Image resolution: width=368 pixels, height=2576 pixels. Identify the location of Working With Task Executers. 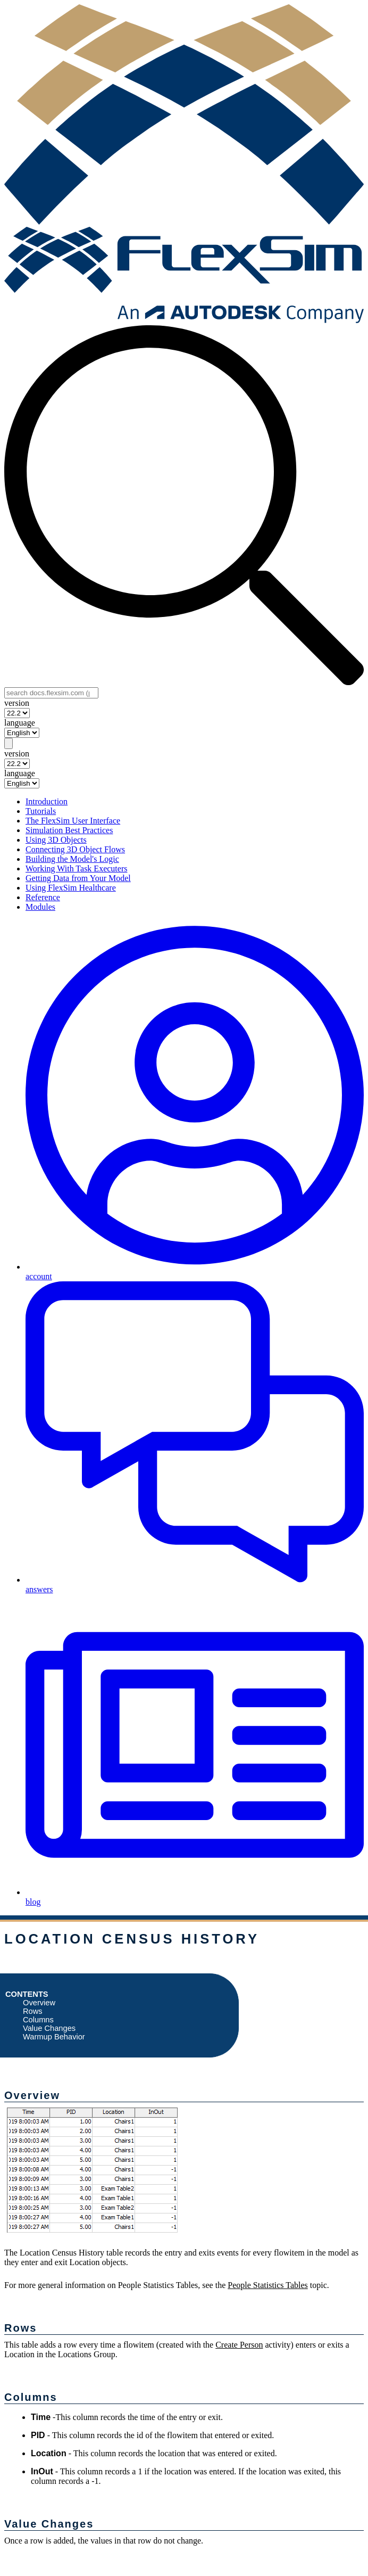
(76, 868).